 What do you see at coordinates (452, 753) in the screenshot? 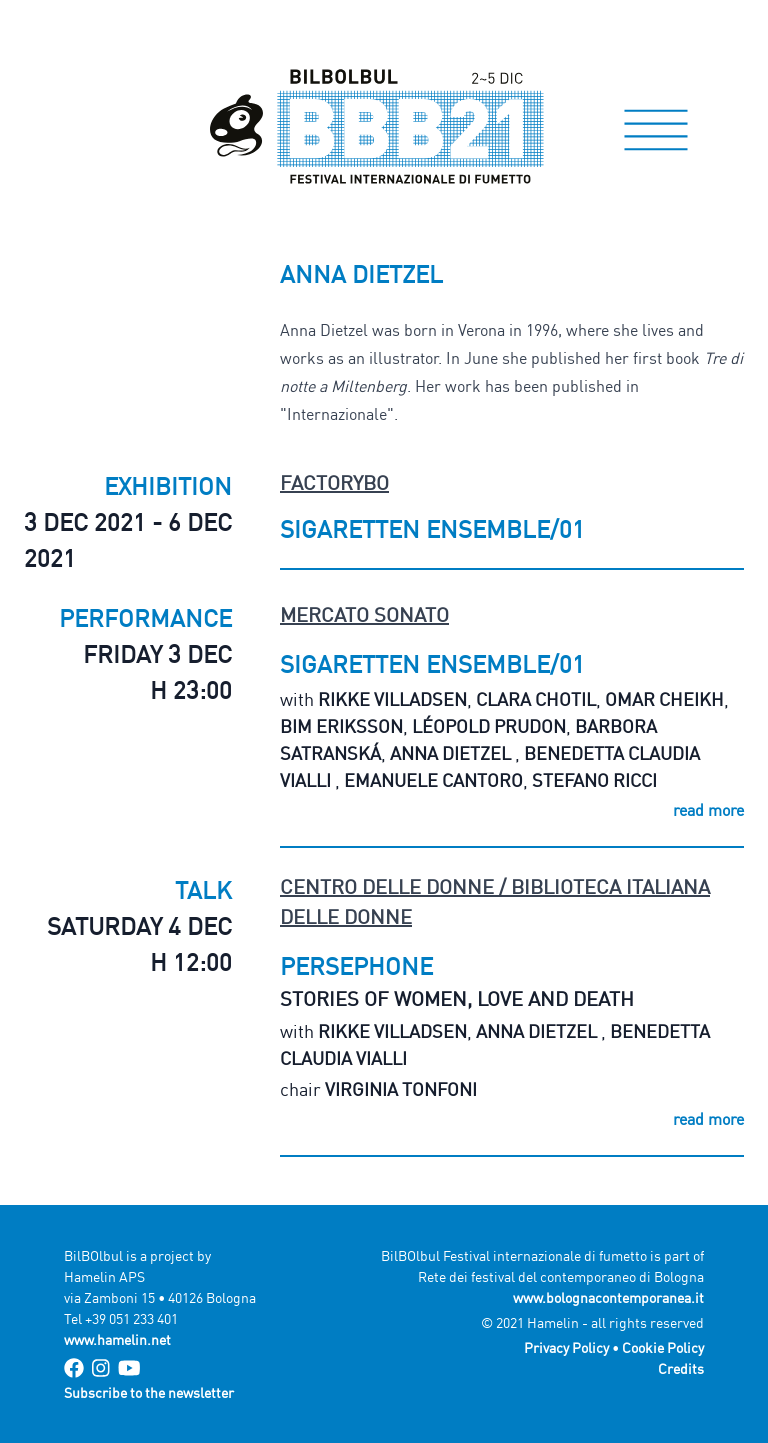
I see `Anna Dietzel` at bounding box center [452, 753].